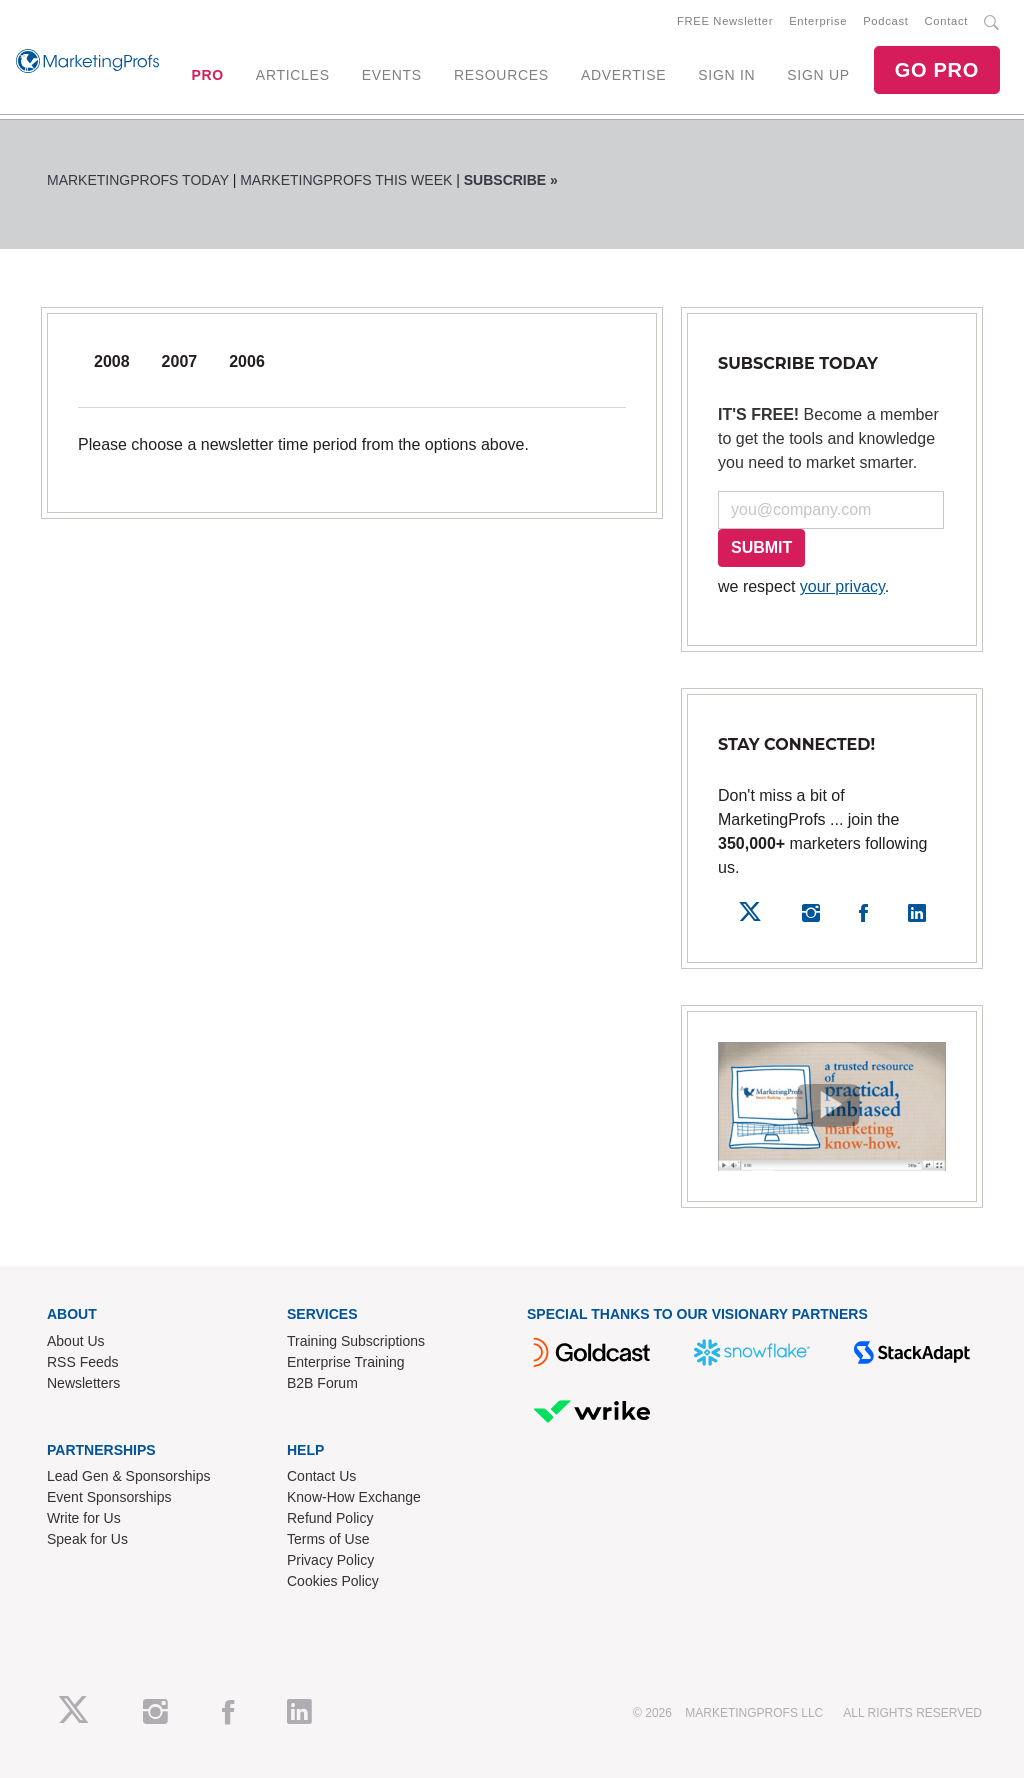 This screenshot has height=1778, width=1024. What do you see at coordinates (322, 1383) in the screenshot?
I see `B2B Forum` at bounding box center [322, 1383].